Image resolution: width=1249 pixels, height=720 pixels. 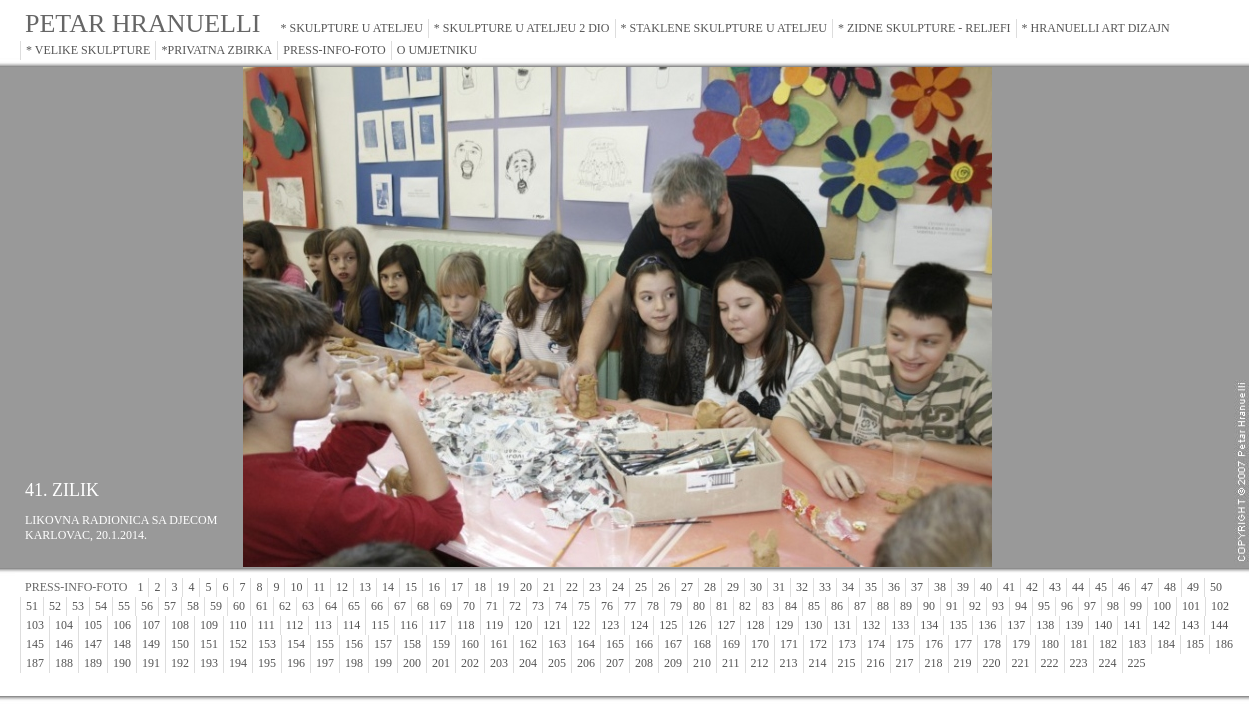 What do you see at coordinates (93, 625) in the screenshot?
I see `105` at bounding box center [93, 625].